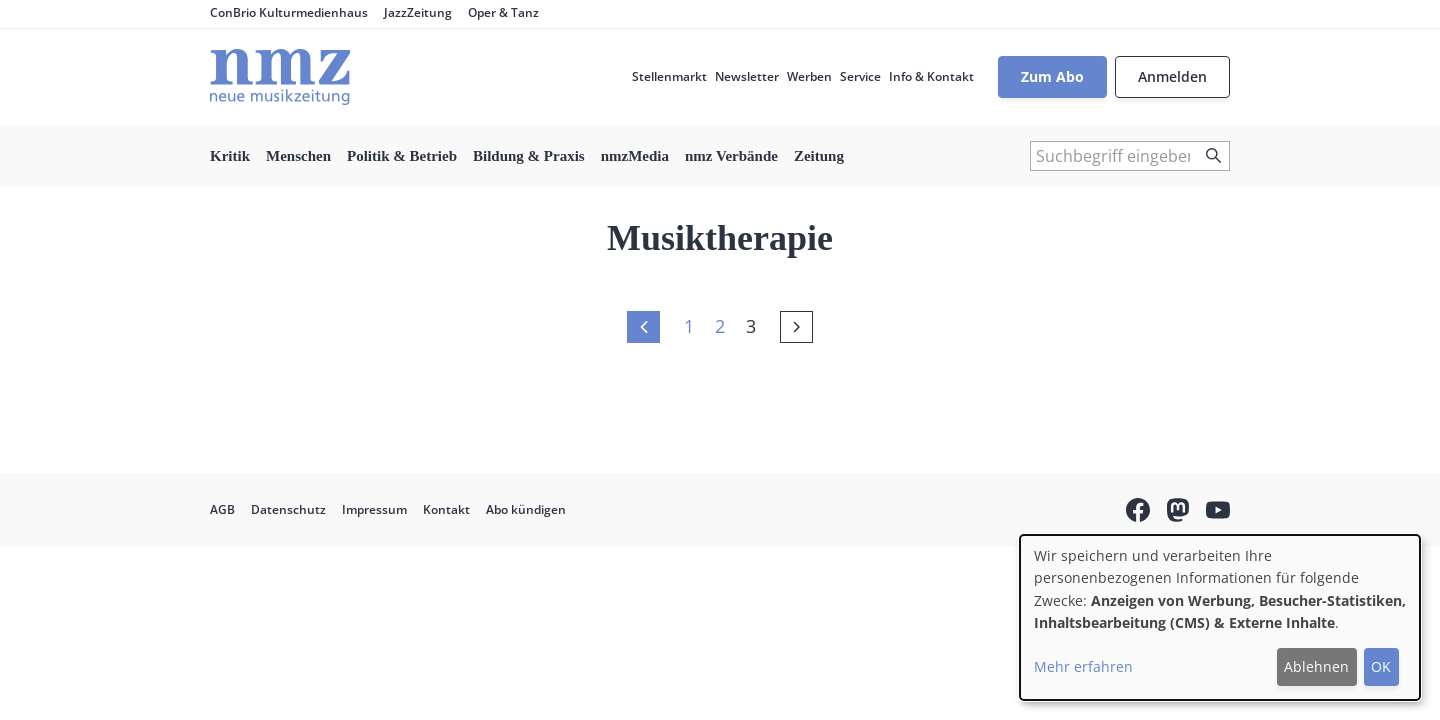 This screenshot has height=720, width=1440. I want to click on nmz Verbände, so click(731, 156).